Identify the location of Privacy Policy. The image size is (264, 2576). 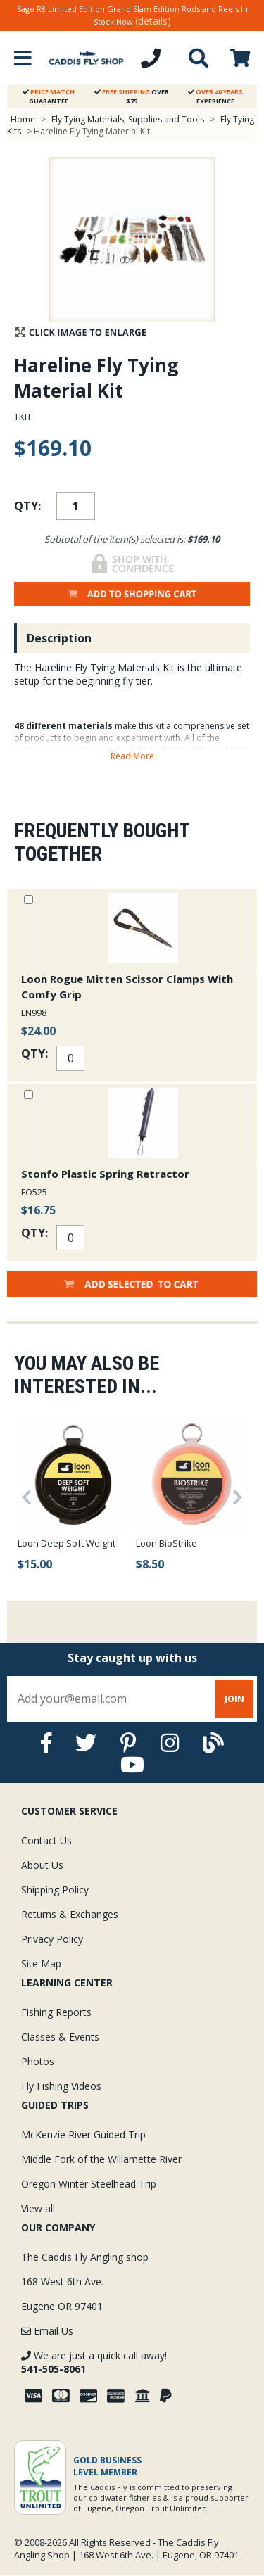
(52, 1939).